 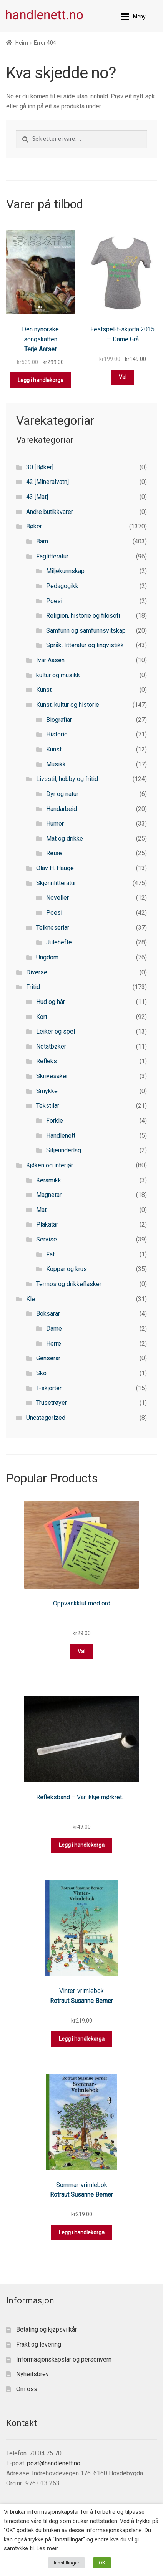 What do you see at coordinates (122, 377) in the screenshot?
I see `Val [Select options for “Festspel-t-skjorta 2015 — Dame Grå”]` at bounding box center [122, 377].